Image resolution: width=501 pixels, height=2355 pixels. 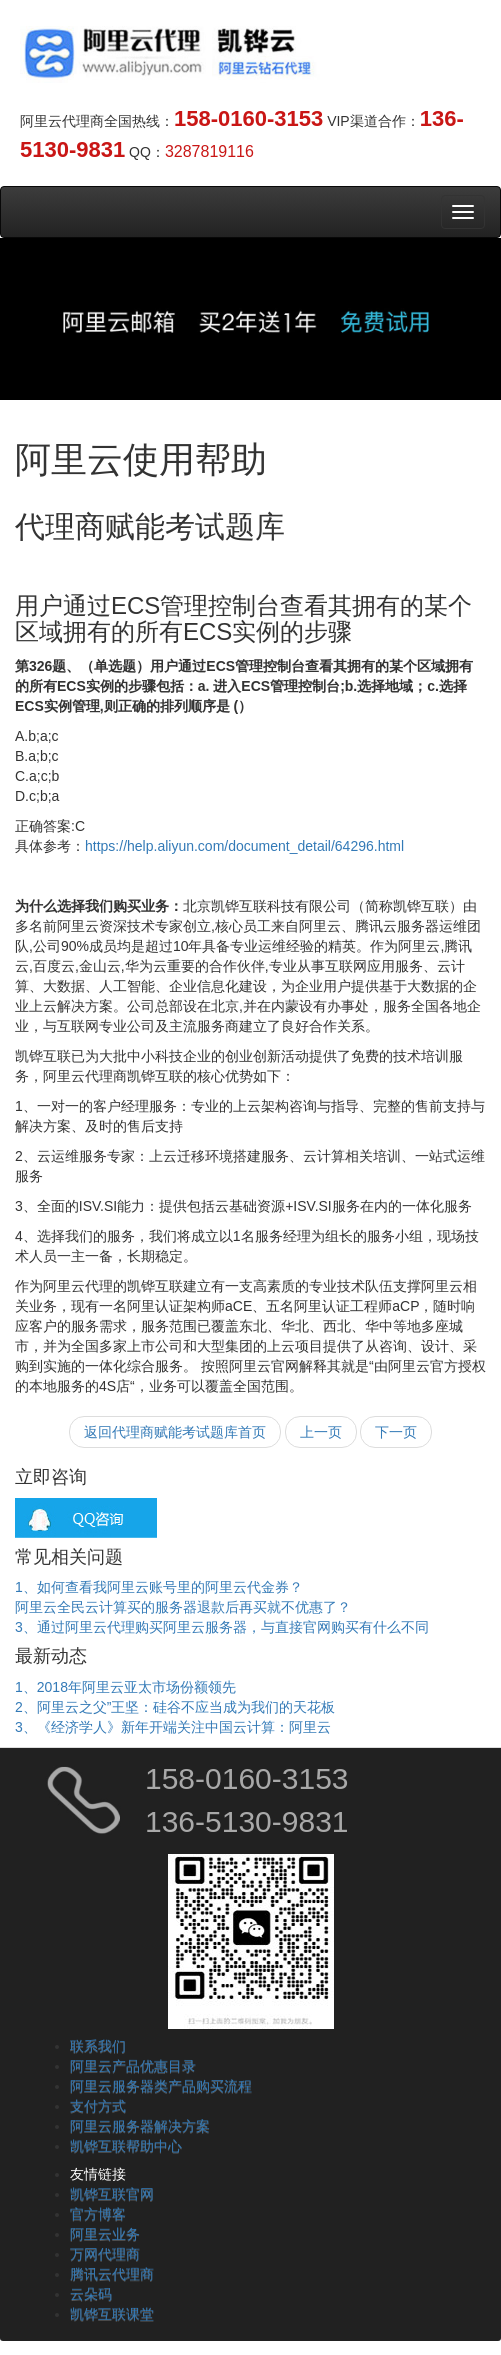 What do you see at coordinates (133, 2066) in the screenshot?
I see `阿里云产品优惠目录` at bounding box center [133, 2066].